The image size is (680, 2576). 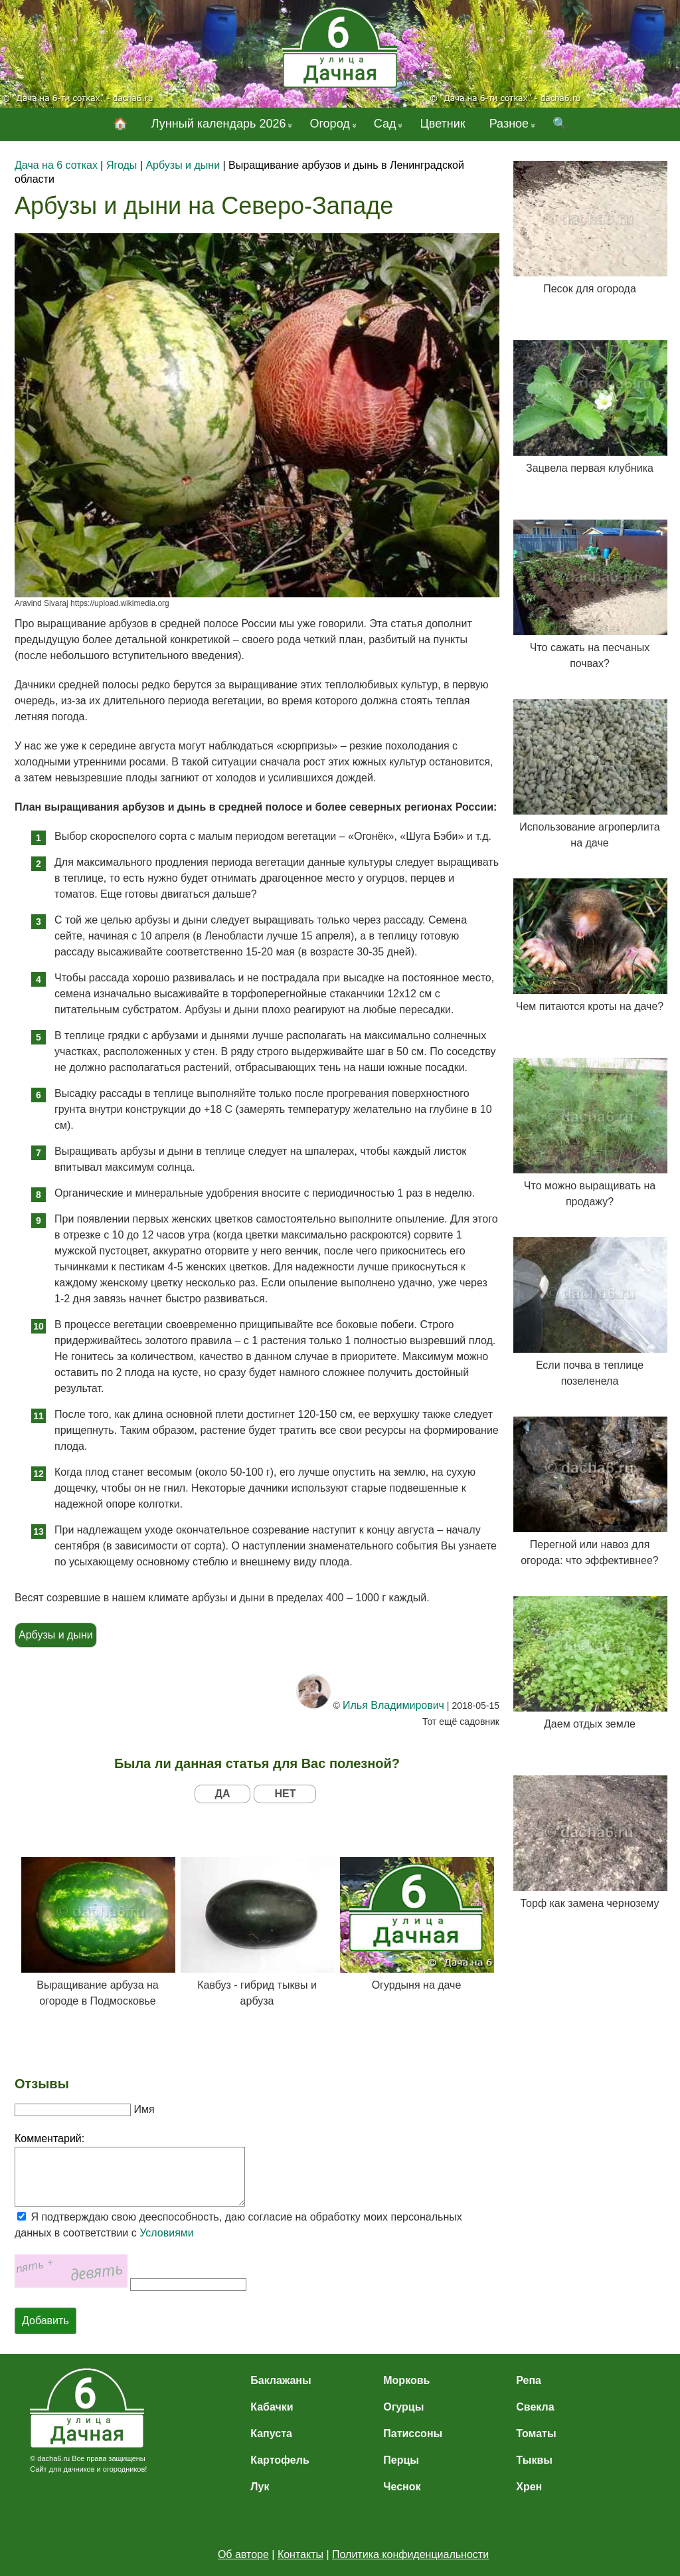 I want to click on Об авторе, so click(x=243, y=2554).